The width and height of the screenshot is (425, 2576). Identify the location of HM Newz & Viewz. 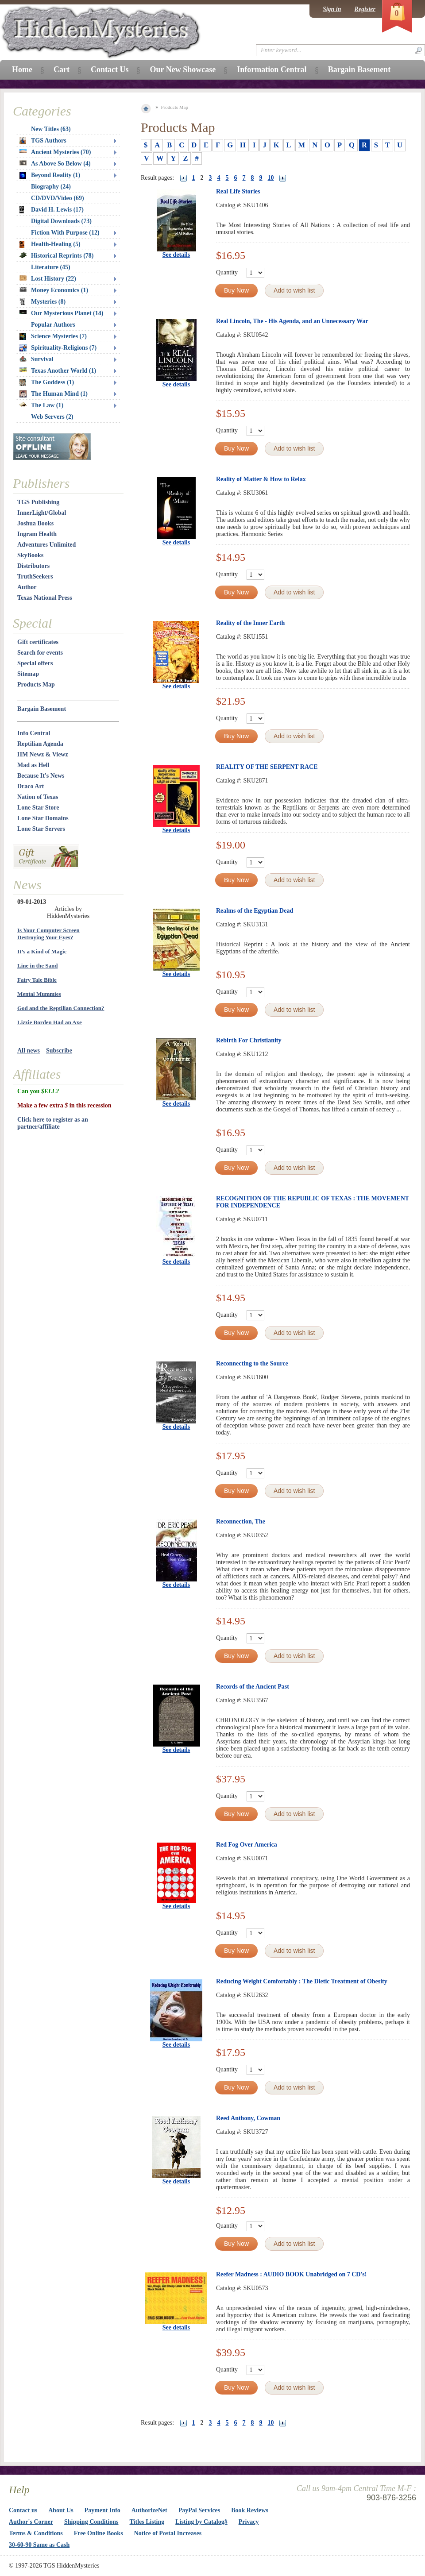
(42, 754).